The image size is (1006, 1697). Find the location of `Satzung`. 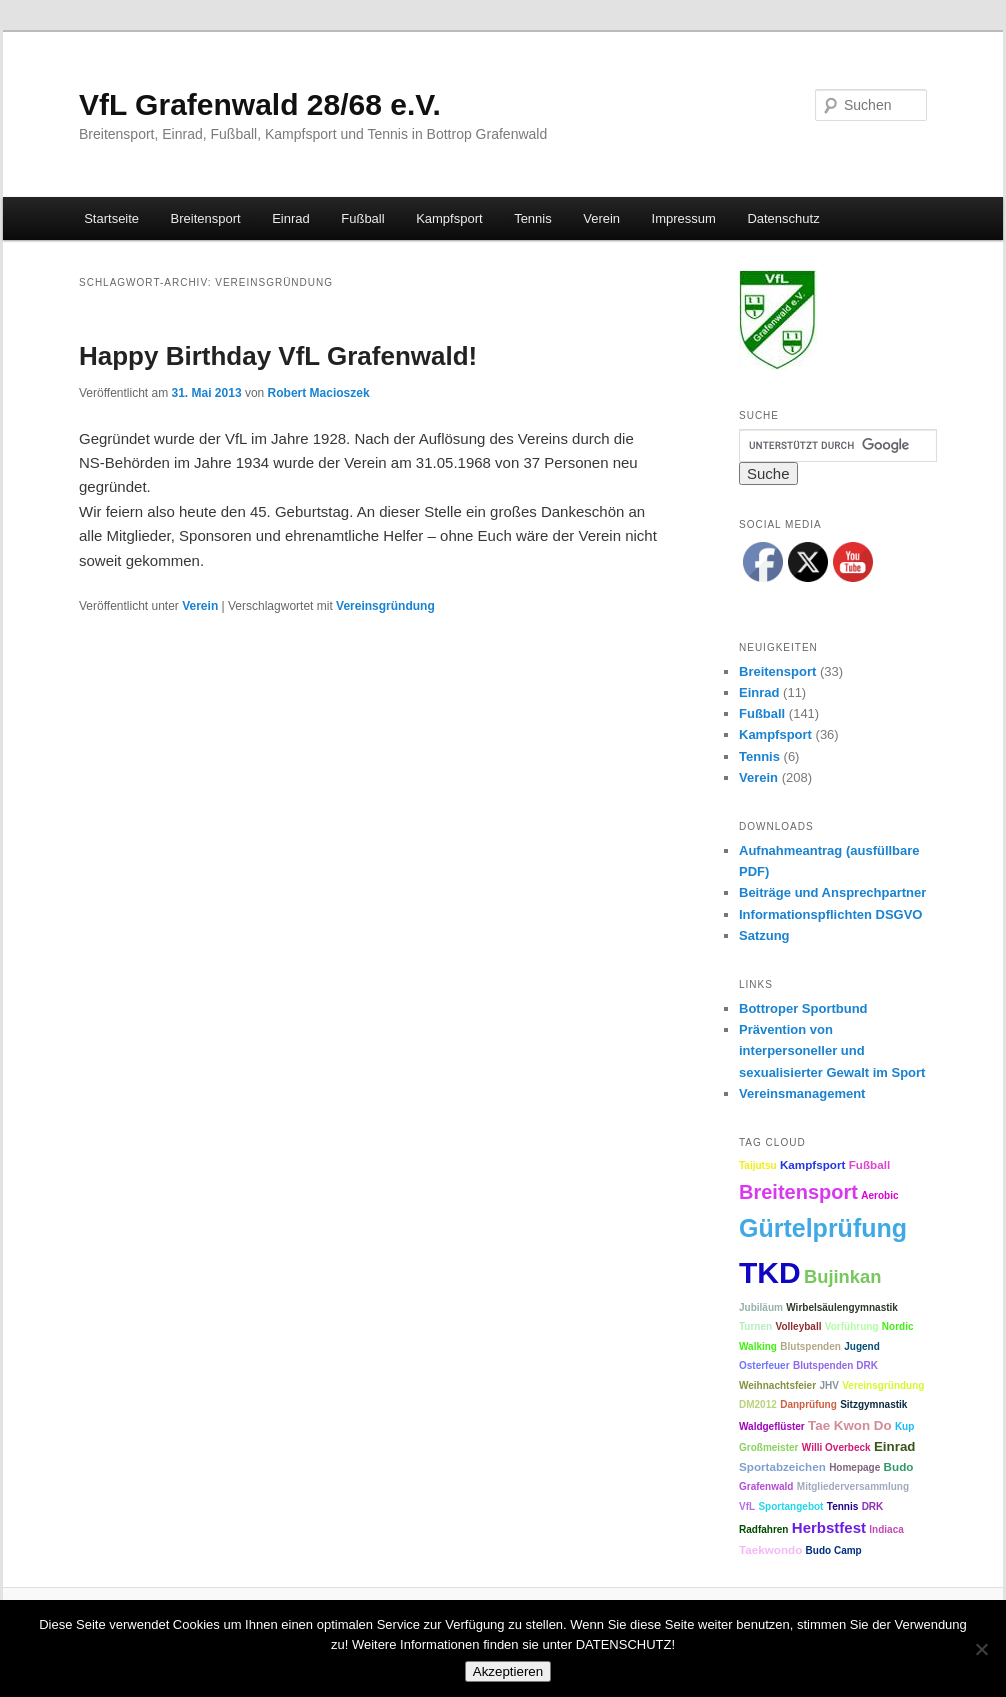

Satzung is located at coordinates (764, 935).